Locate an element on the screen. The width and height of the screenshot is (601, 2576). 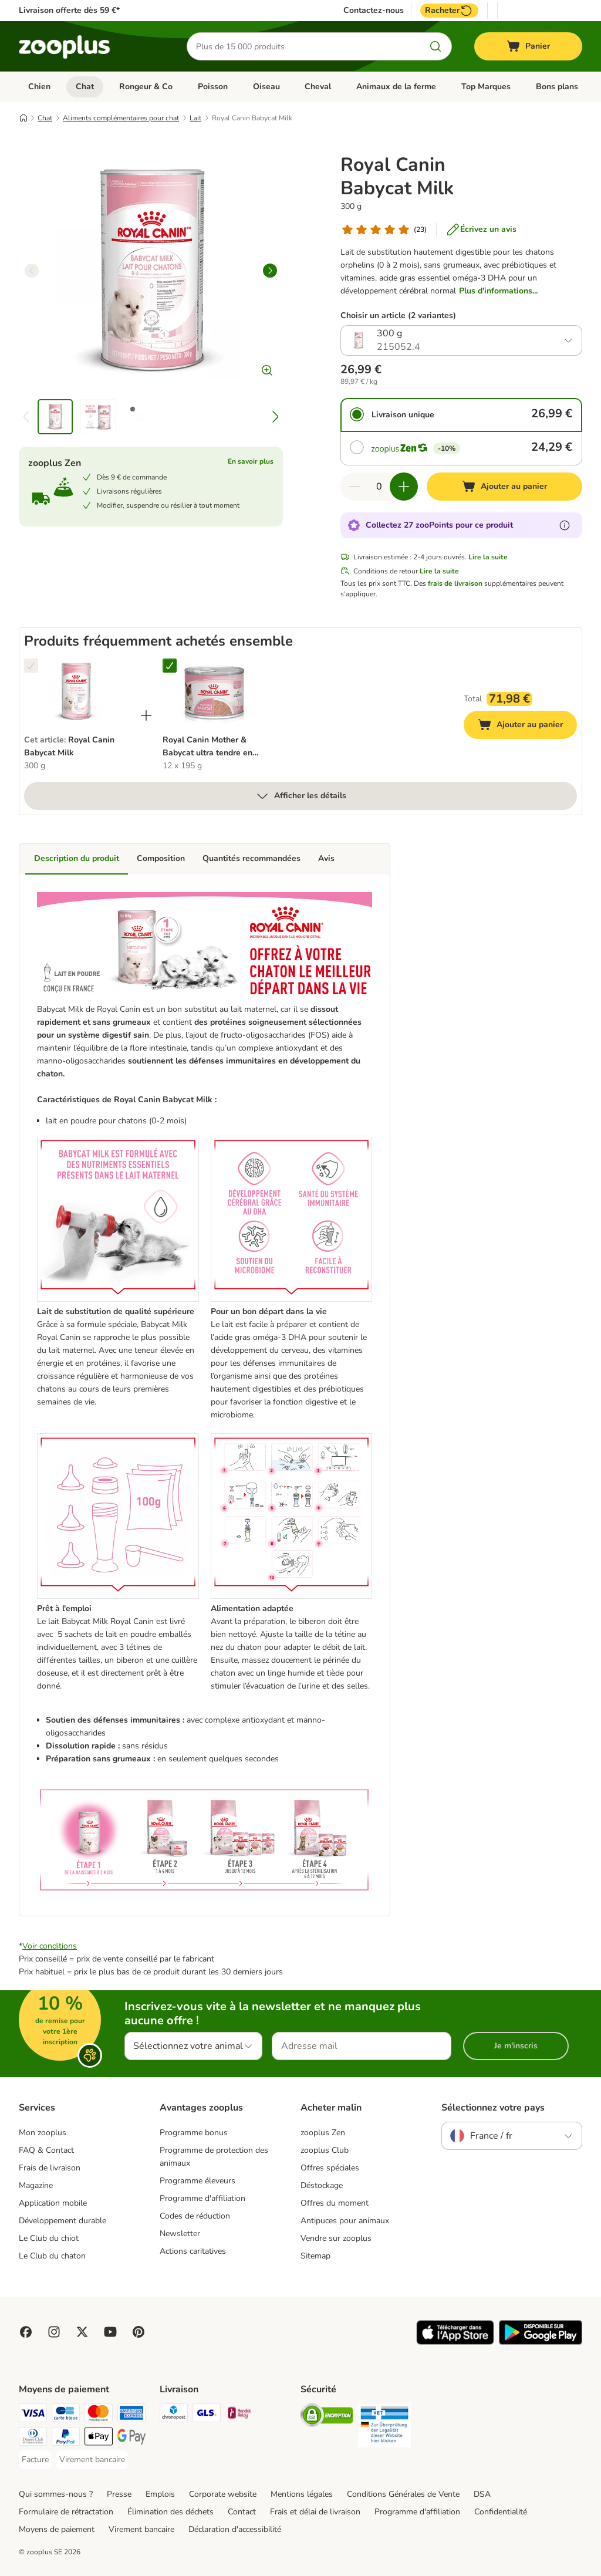
Frais et délai de livraison is located at coordinates (315, 2511).